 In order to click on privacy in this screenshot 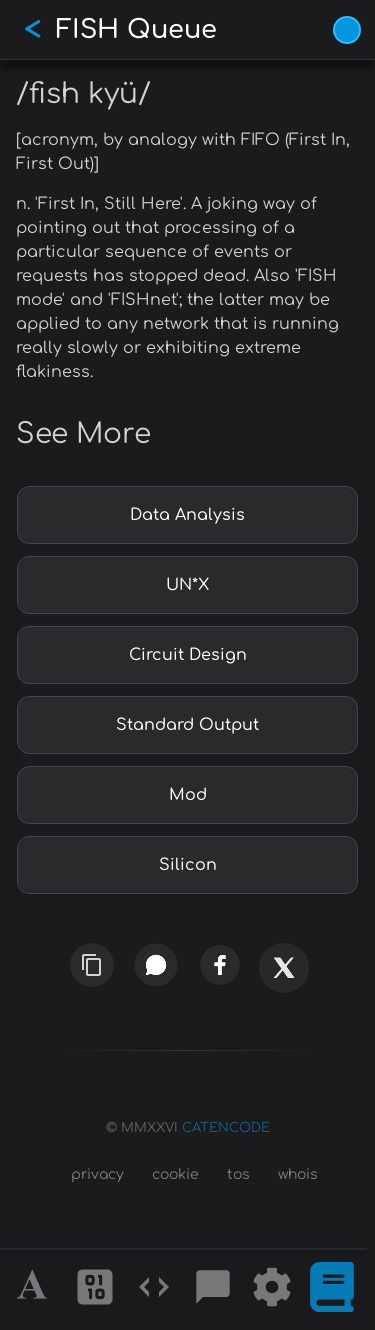, I will do `click(97, 1174)`.